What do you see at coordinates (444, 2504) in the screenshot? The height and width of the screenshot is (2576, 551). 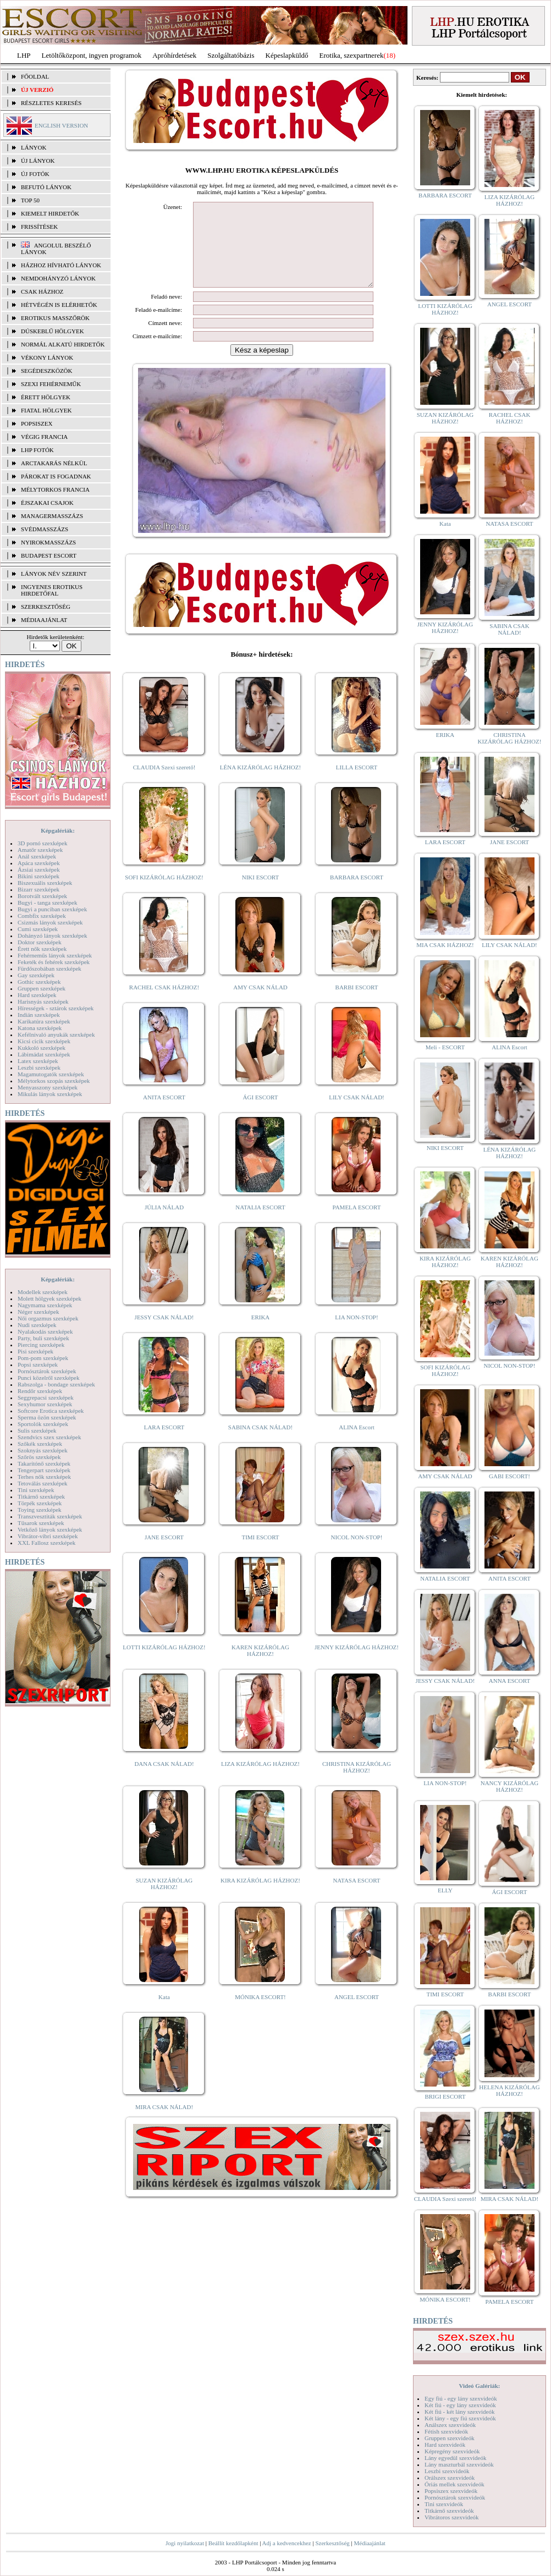 I see `Tini szexvideók` at bounding box center [444, 2504].